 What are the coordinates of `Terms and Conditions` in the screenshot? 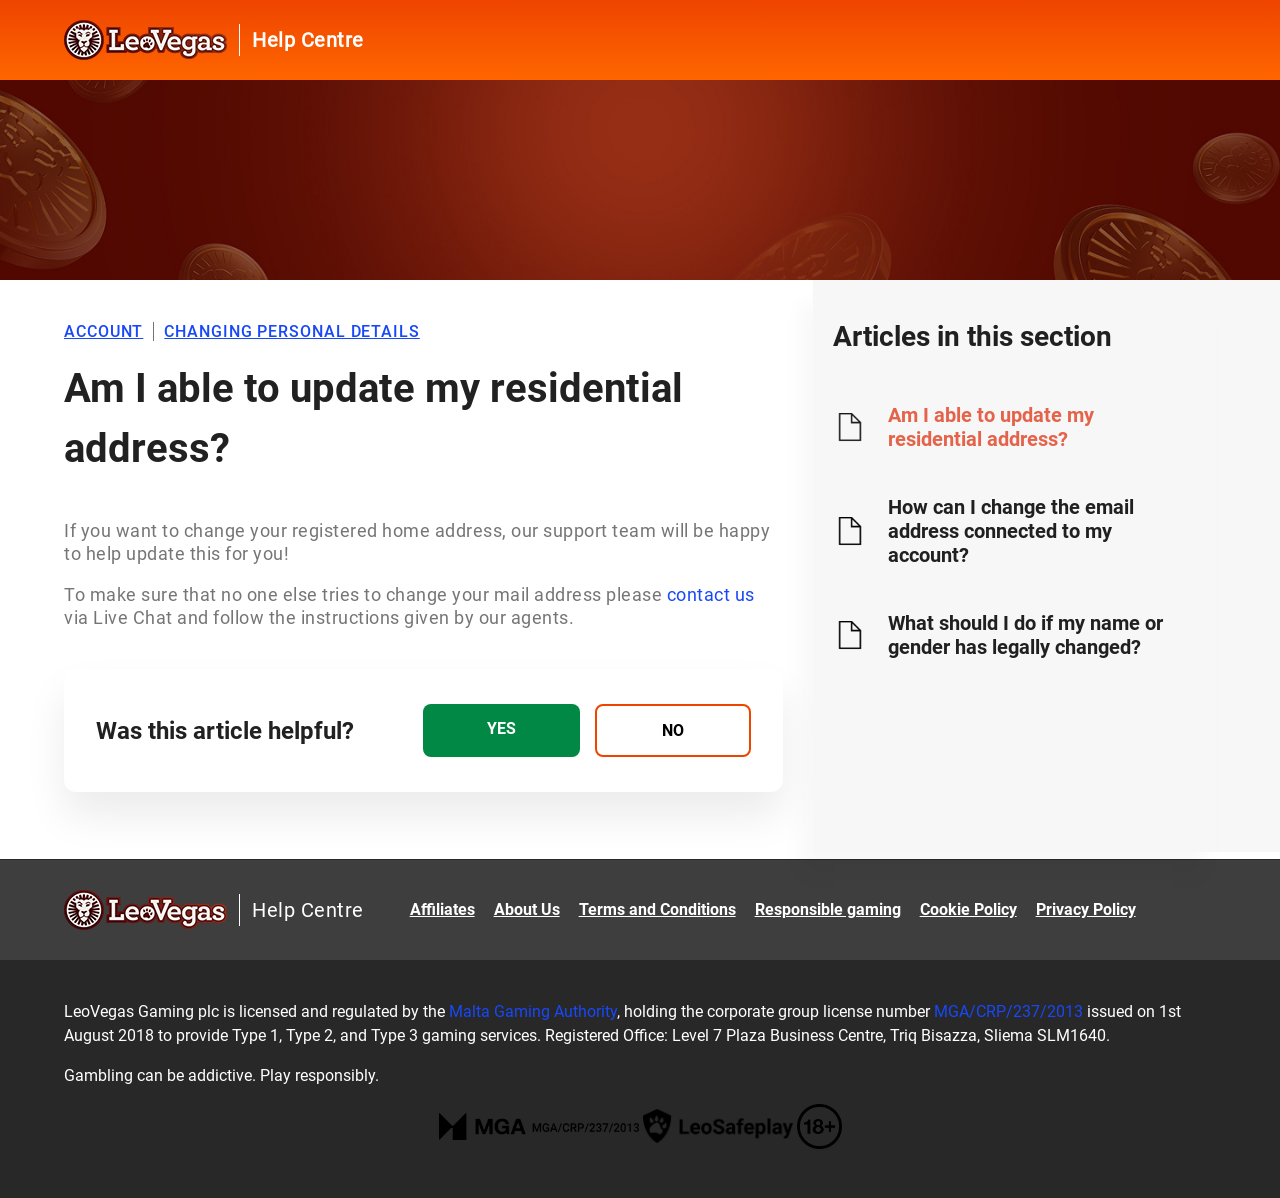 It's located at (657, 909).